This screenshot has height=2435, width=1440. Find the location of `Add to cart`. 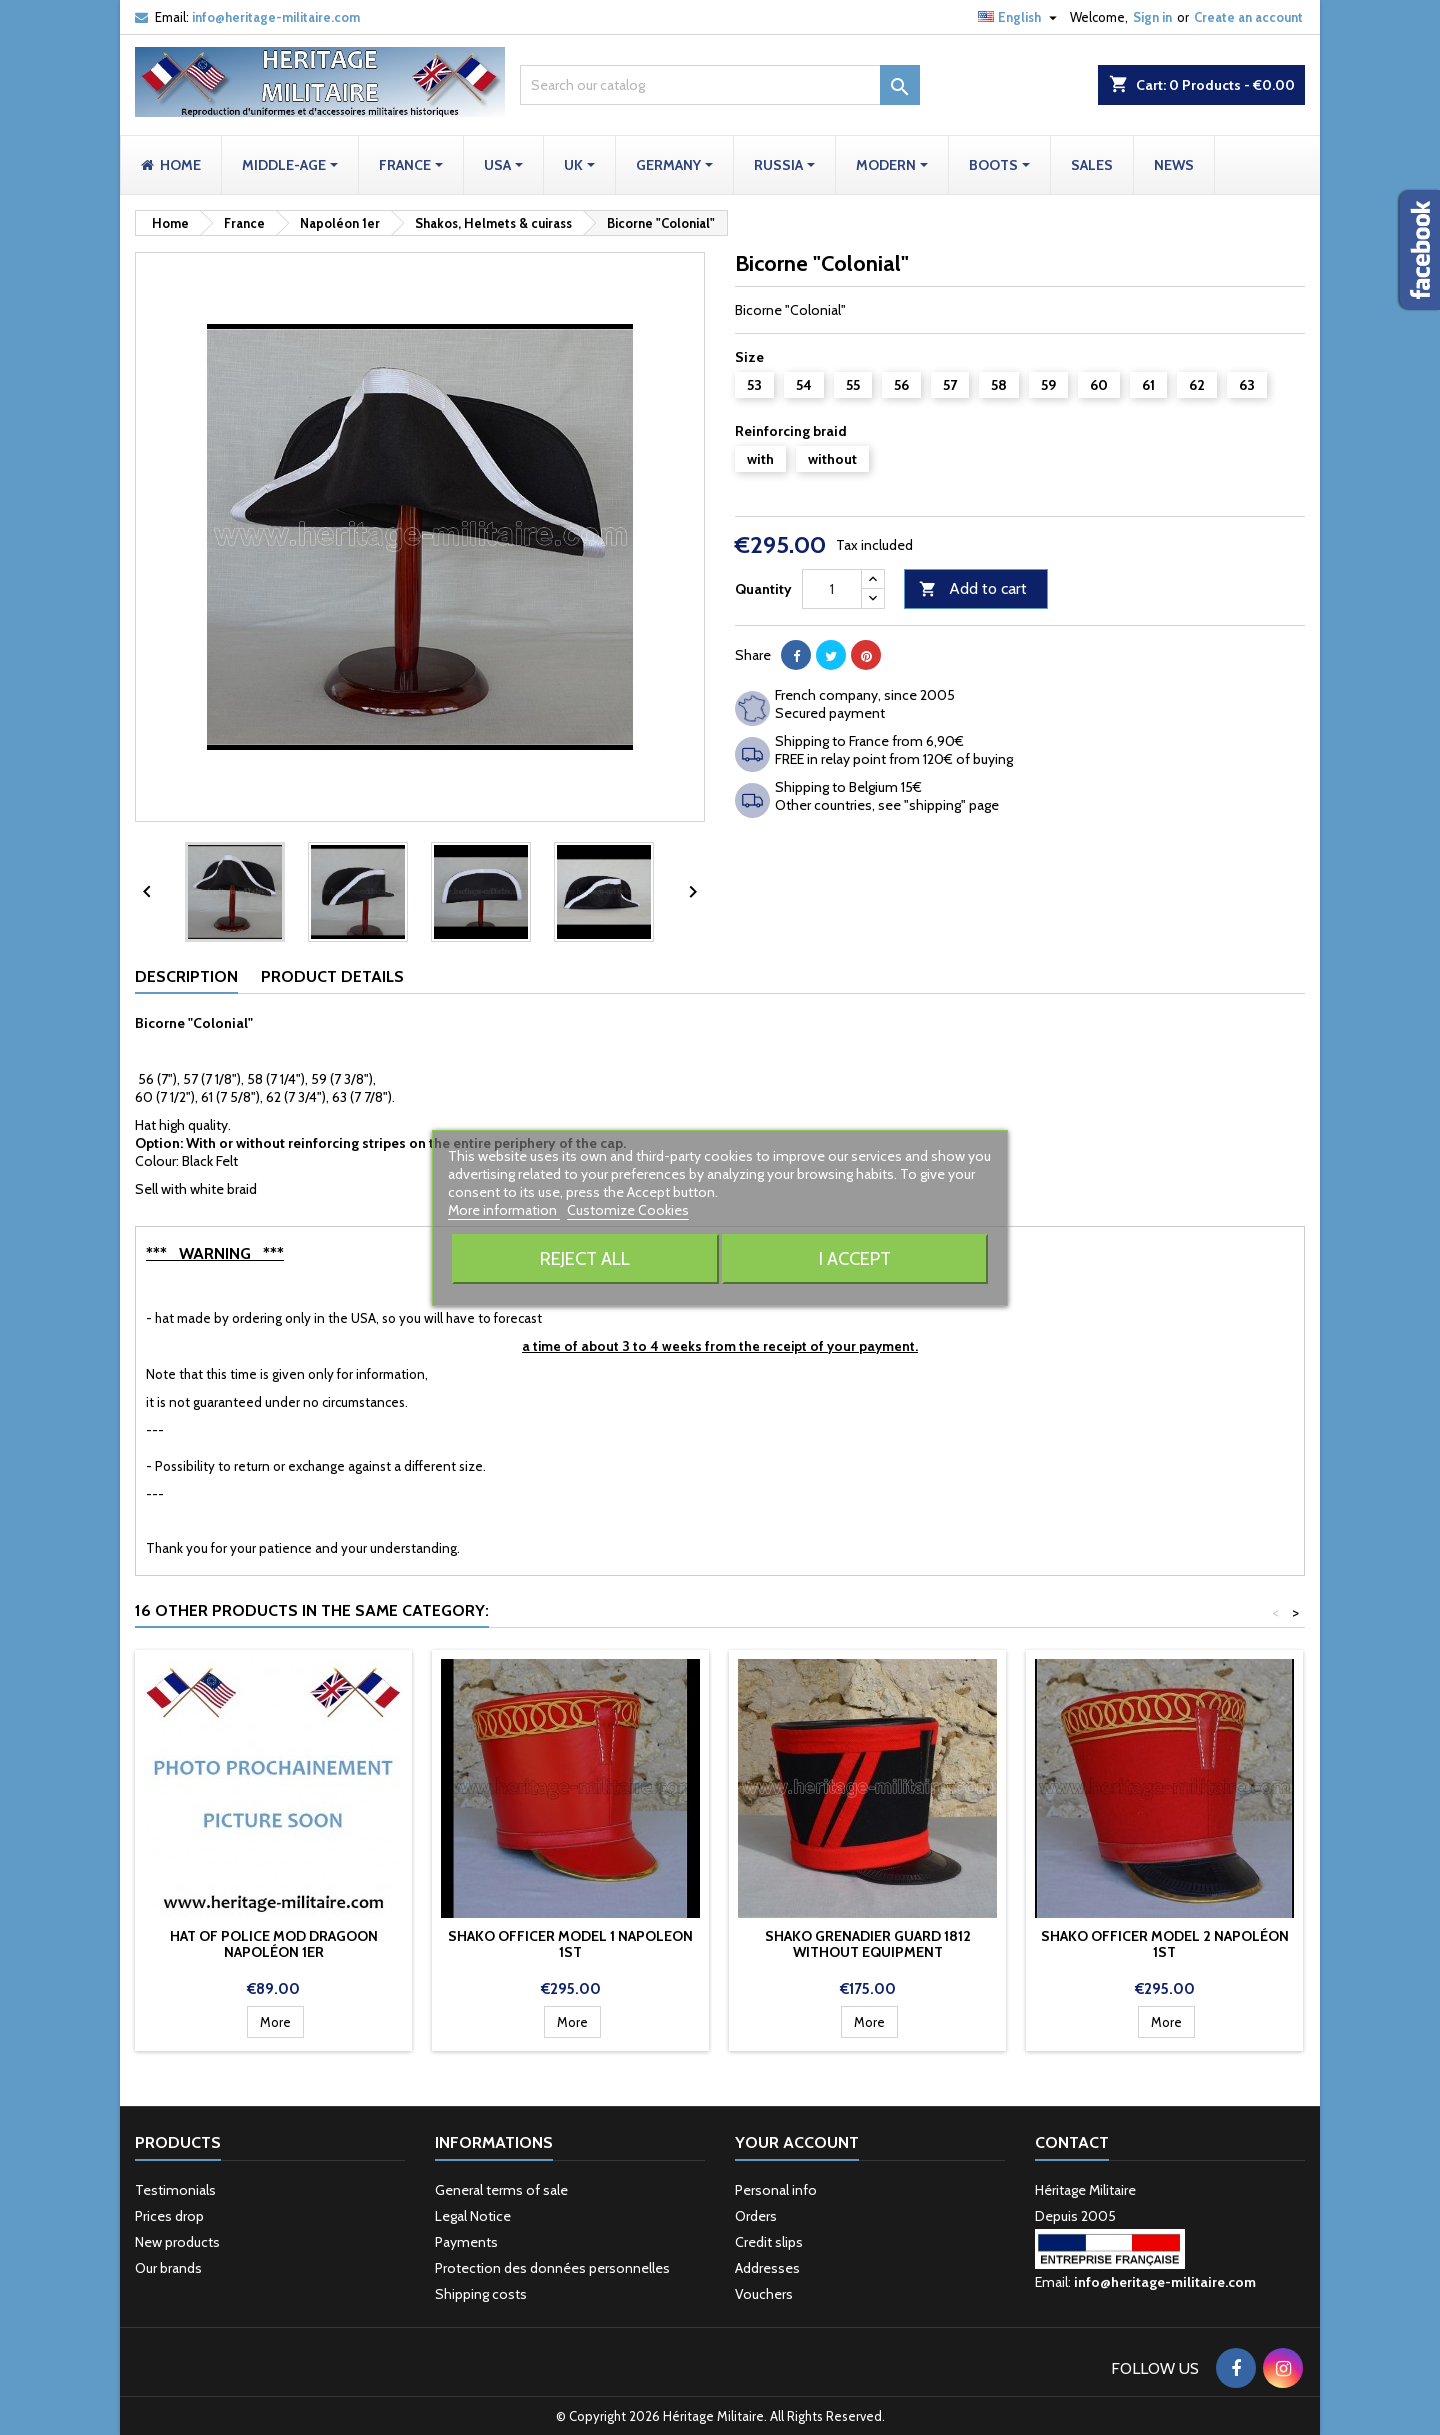

Add to cart is located at coordinates (973, 589).